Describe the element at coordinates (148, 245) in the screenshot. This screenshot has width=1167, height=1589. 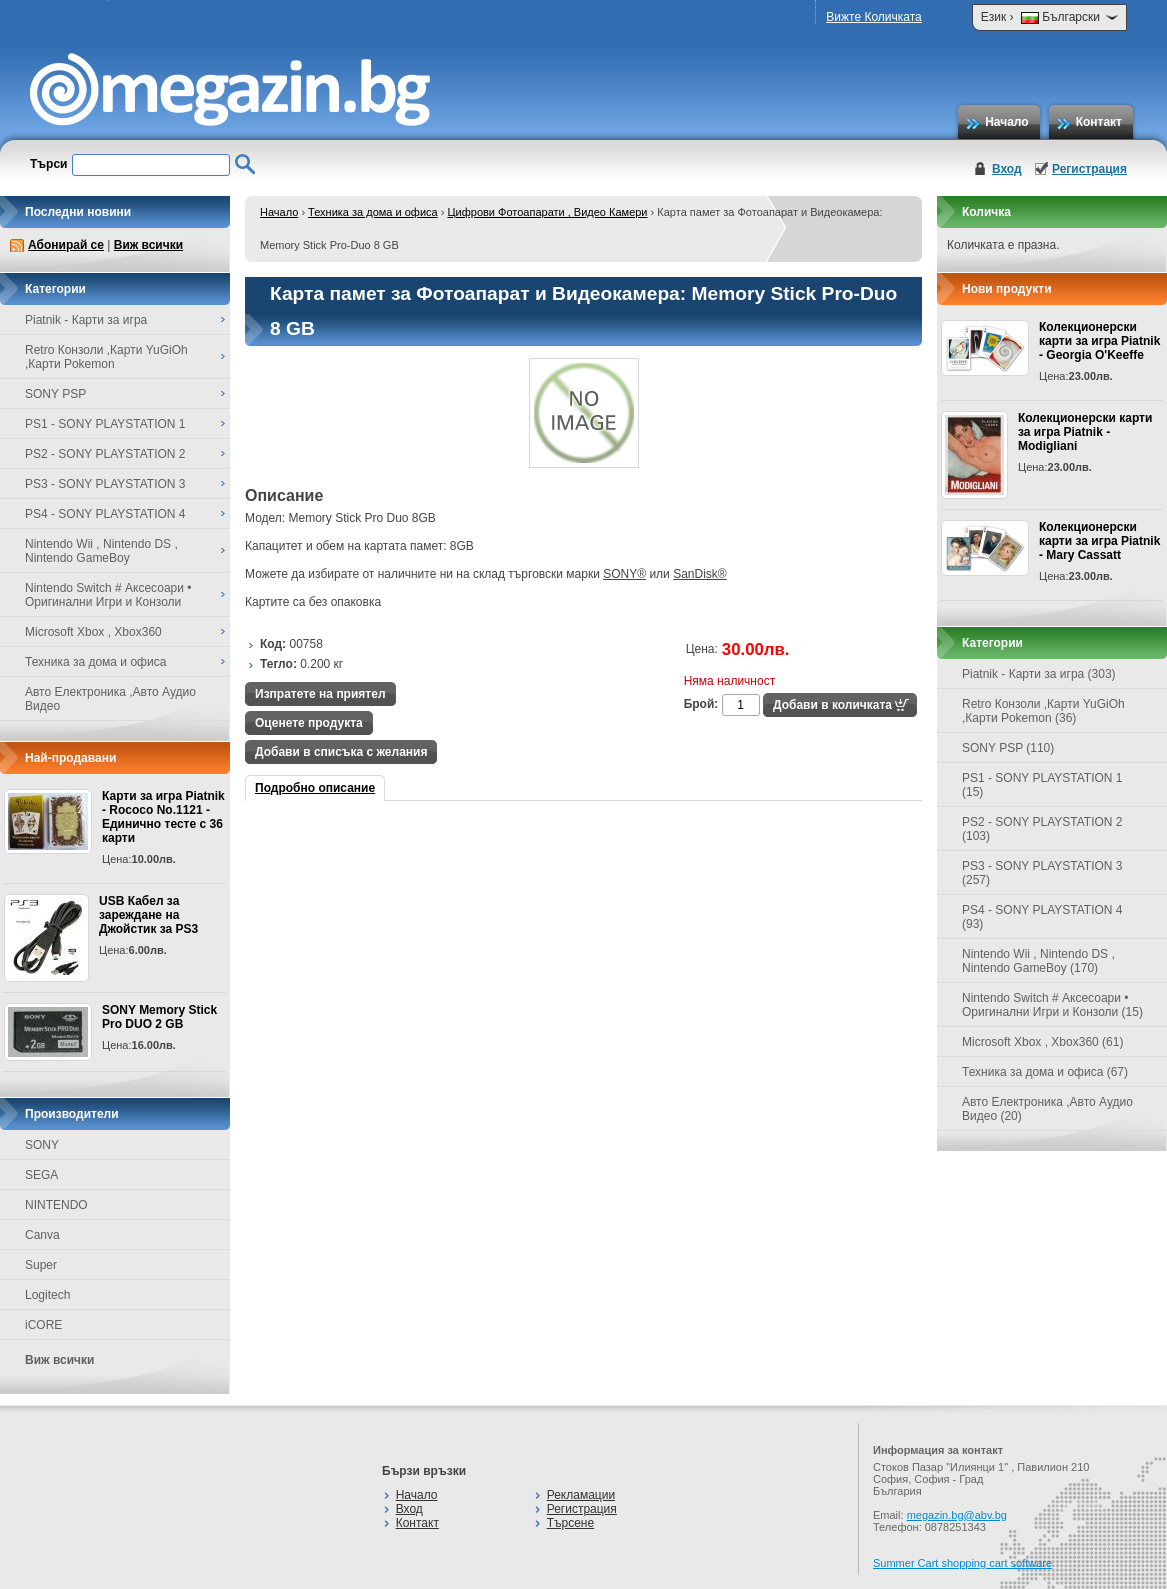
I see `Виж всички` at that location.